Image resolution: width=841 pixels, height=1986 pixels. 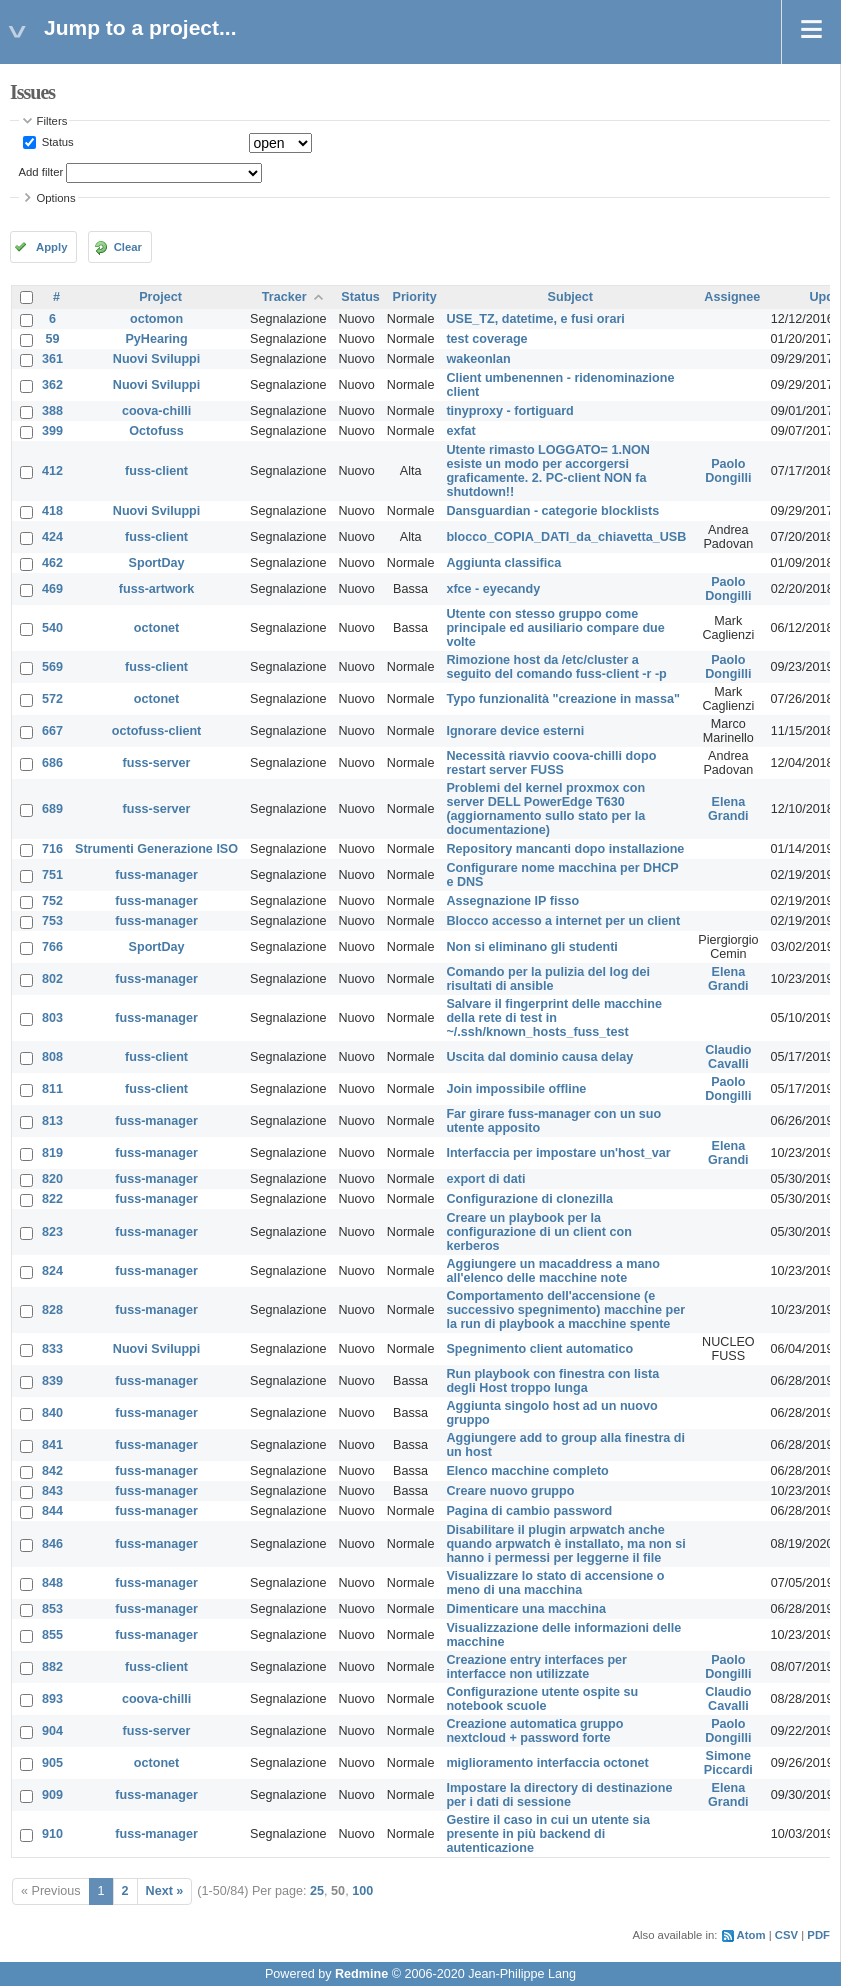 What do you see at coordinates (317, 1891) in the screenshot?
I see `25` at bounding box center [317, 1891].